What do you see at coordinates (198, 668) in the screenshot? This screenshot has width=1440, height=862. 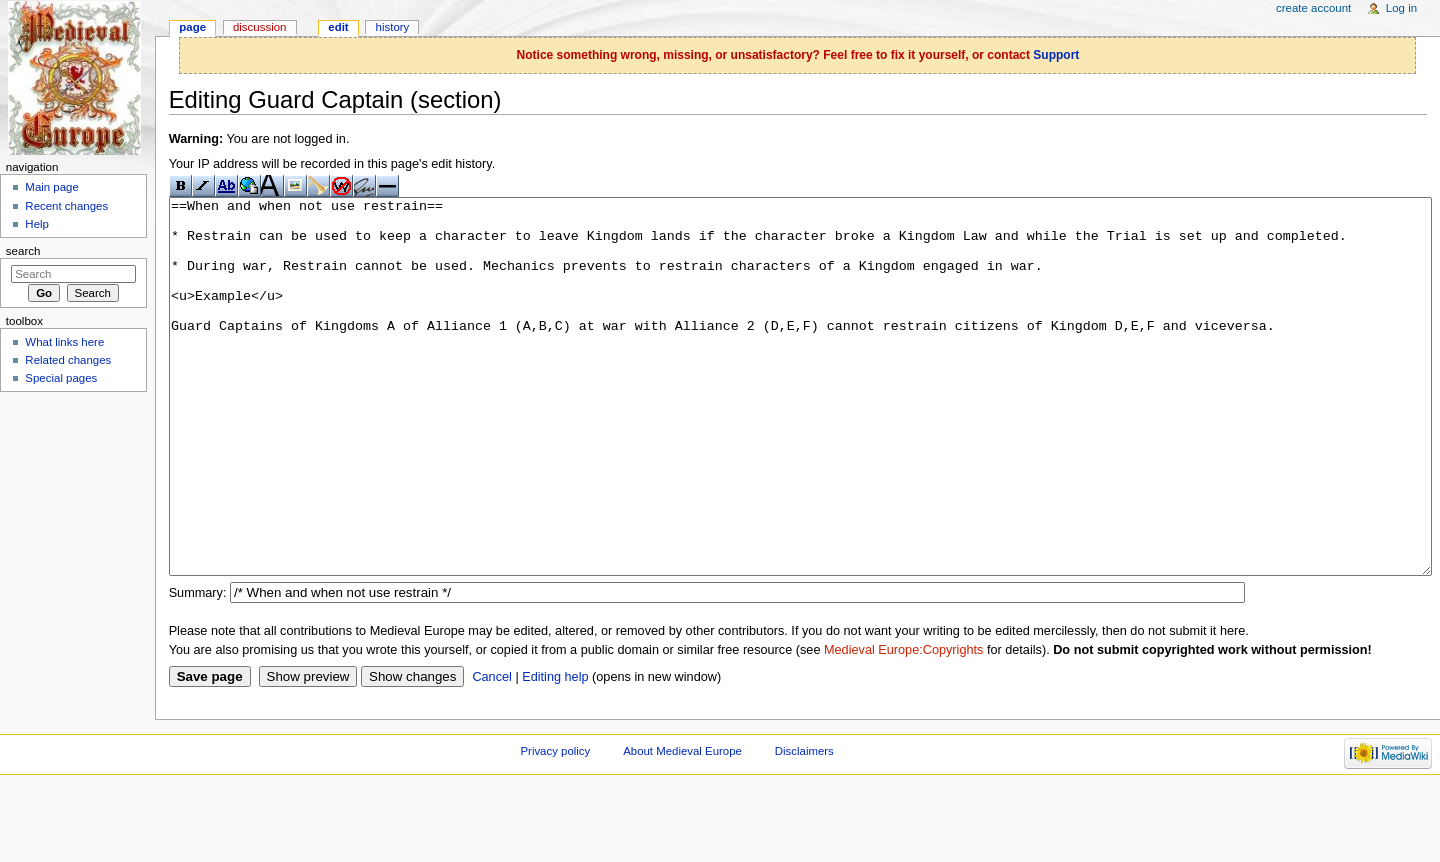 I see `Summary:` at bounding box center [198, 668].